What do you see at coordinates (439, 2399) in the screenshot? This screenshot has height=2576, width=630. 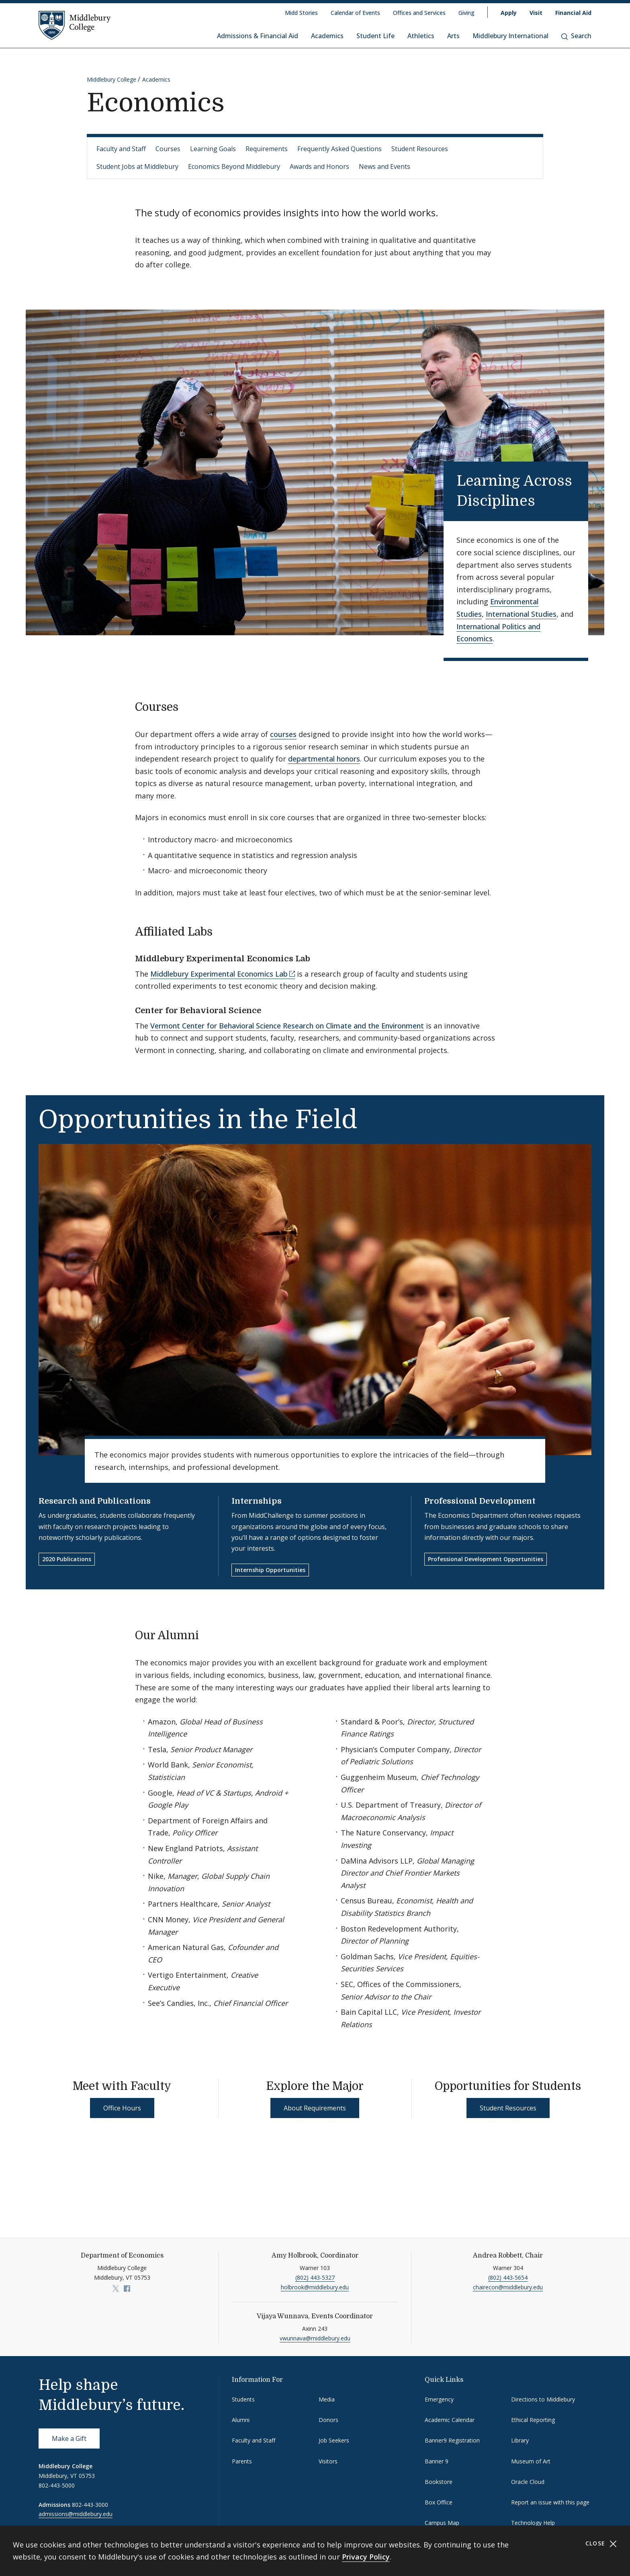 I see `Emergency` at bounding box center [439, 2399].